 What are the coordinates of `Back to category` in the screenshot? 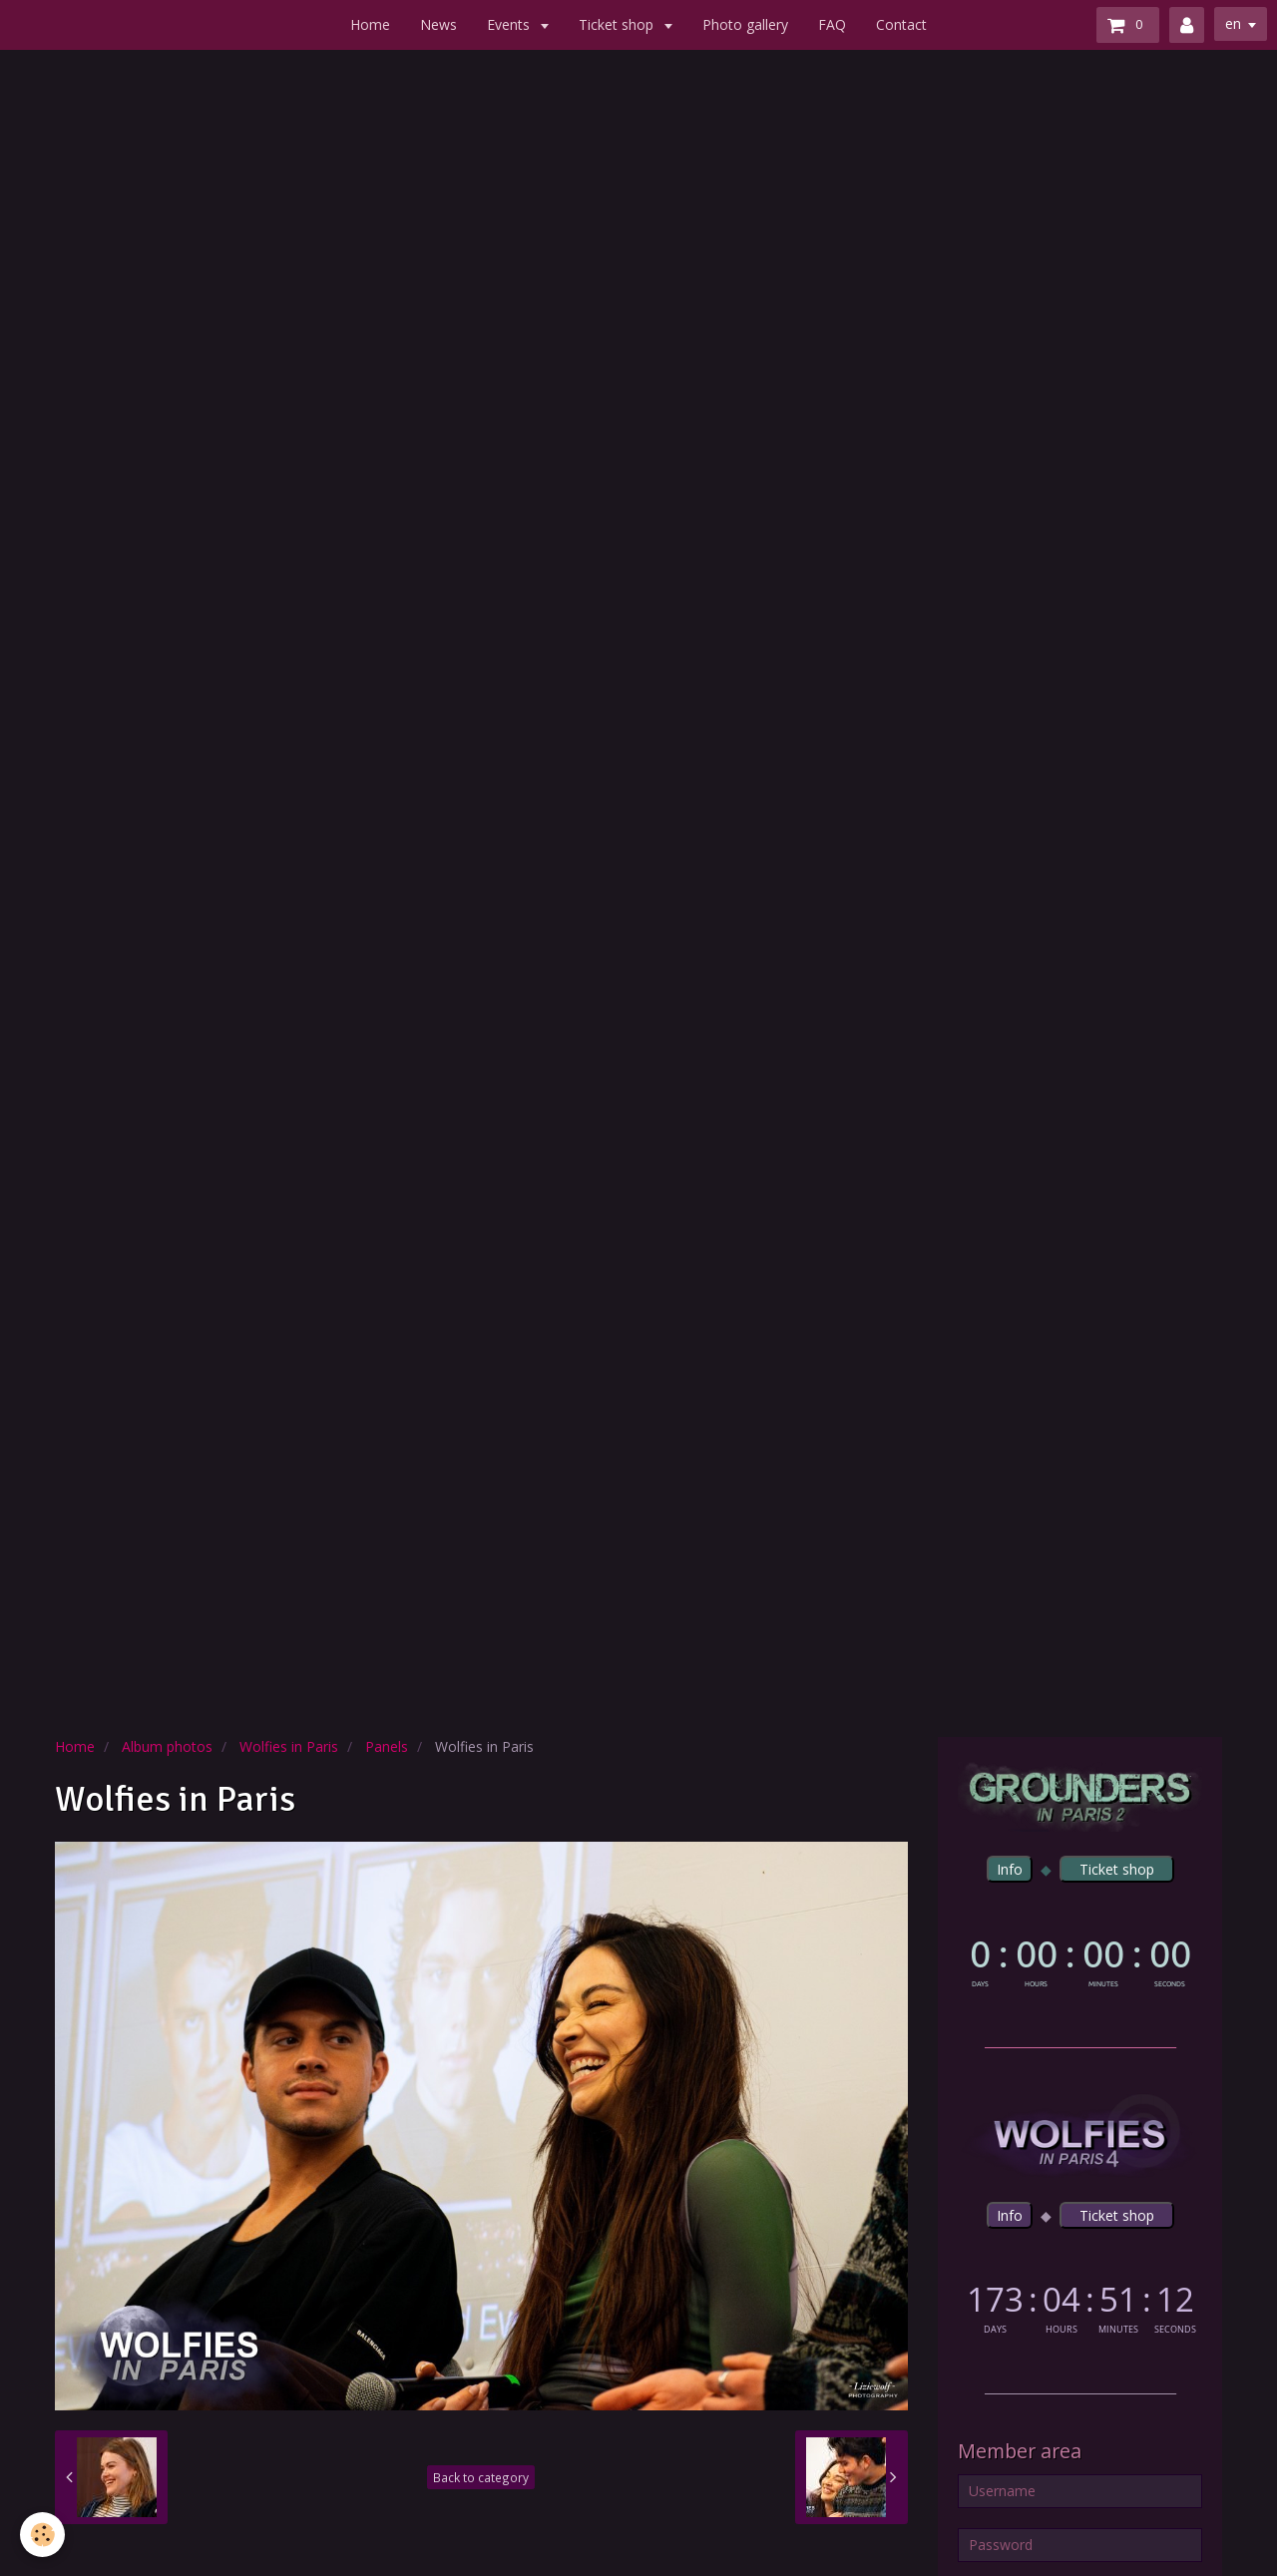 It's located at (481, 2477).